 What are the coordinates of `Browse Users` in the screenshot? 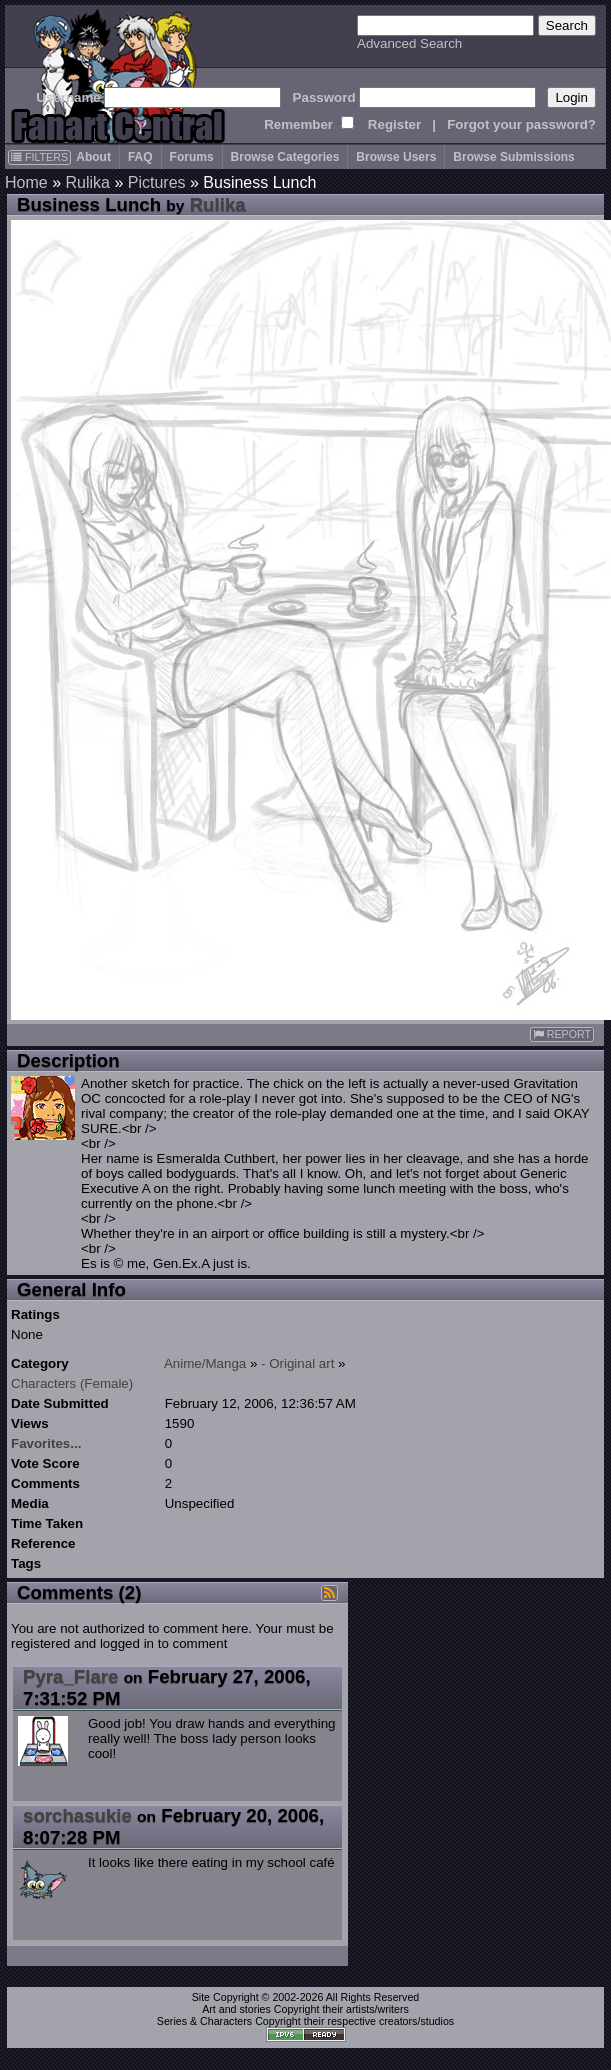 It's located at (396, 157).